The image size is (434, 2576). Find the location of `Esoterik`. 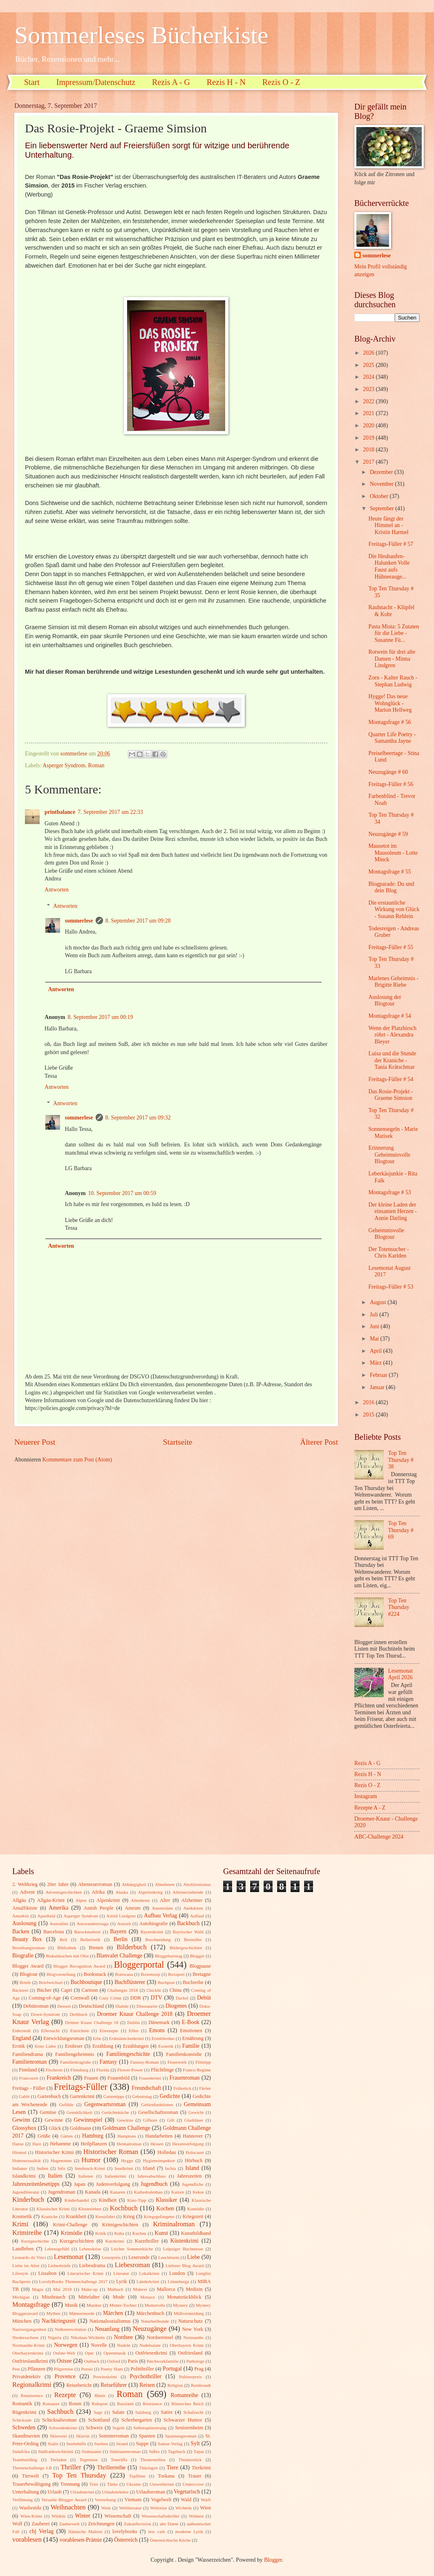

Esoterik is located at coordinates (165, 2046).